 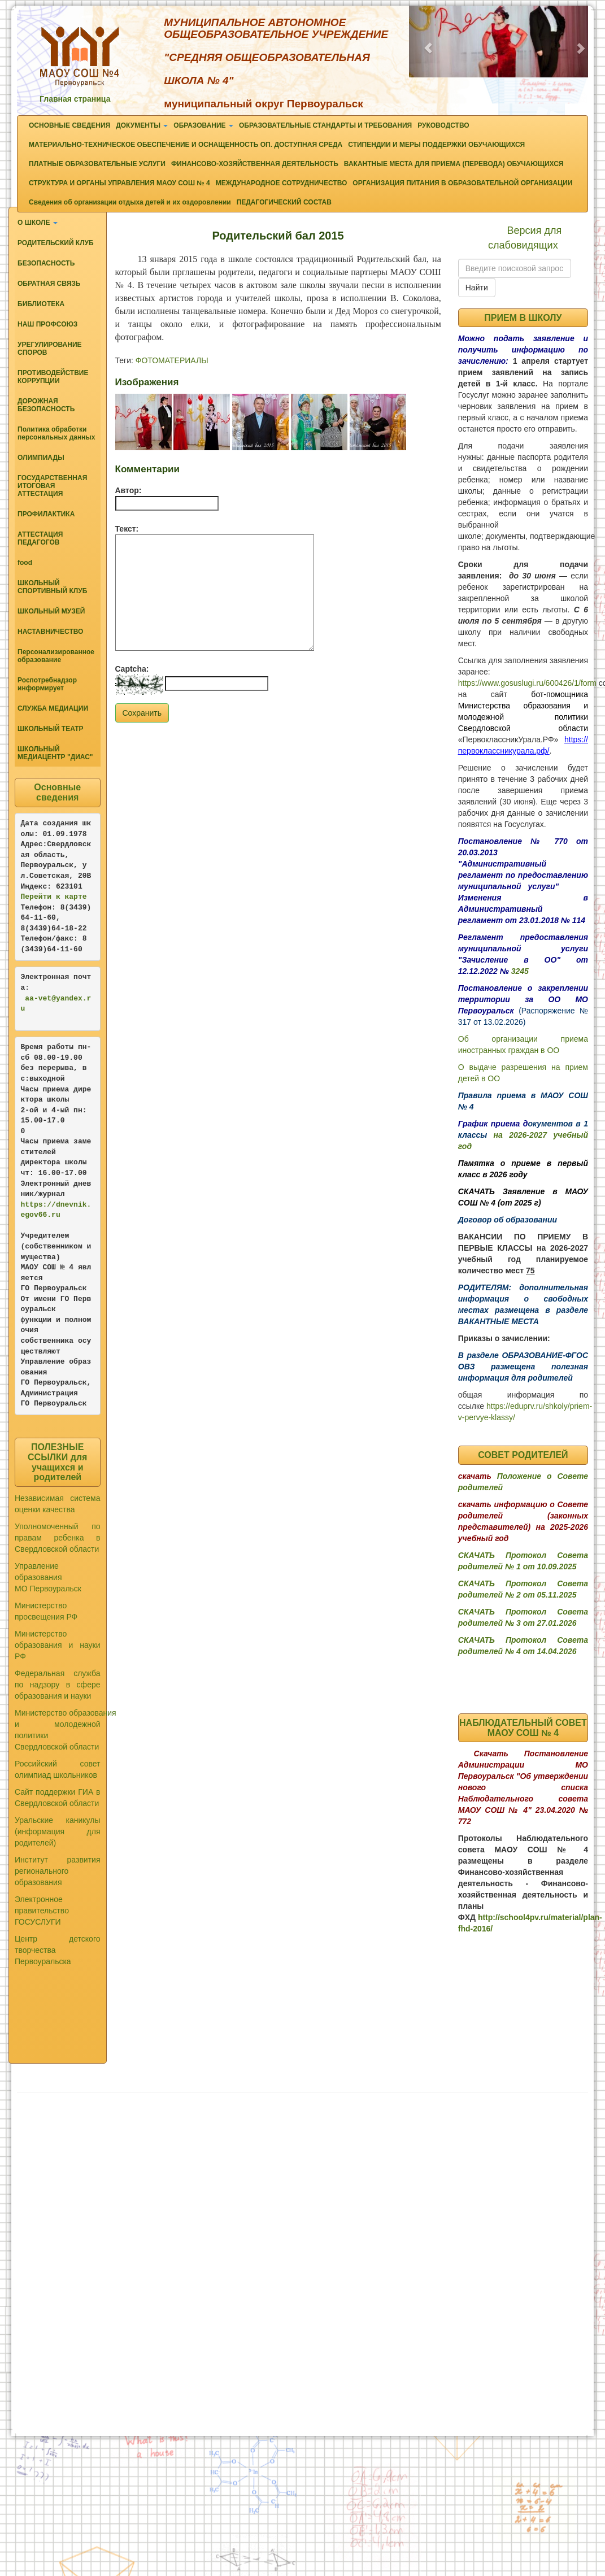 I want to click on МАТЕРИАЛЬНО-ТЕХНИЧЕСКОЕ ОБЕСПЕЧЕНИЕ И ОСНАЩЕННОСТЬ ОП. ДОСТУПНАЯ СРЕДА, so click(x=185, y=145).